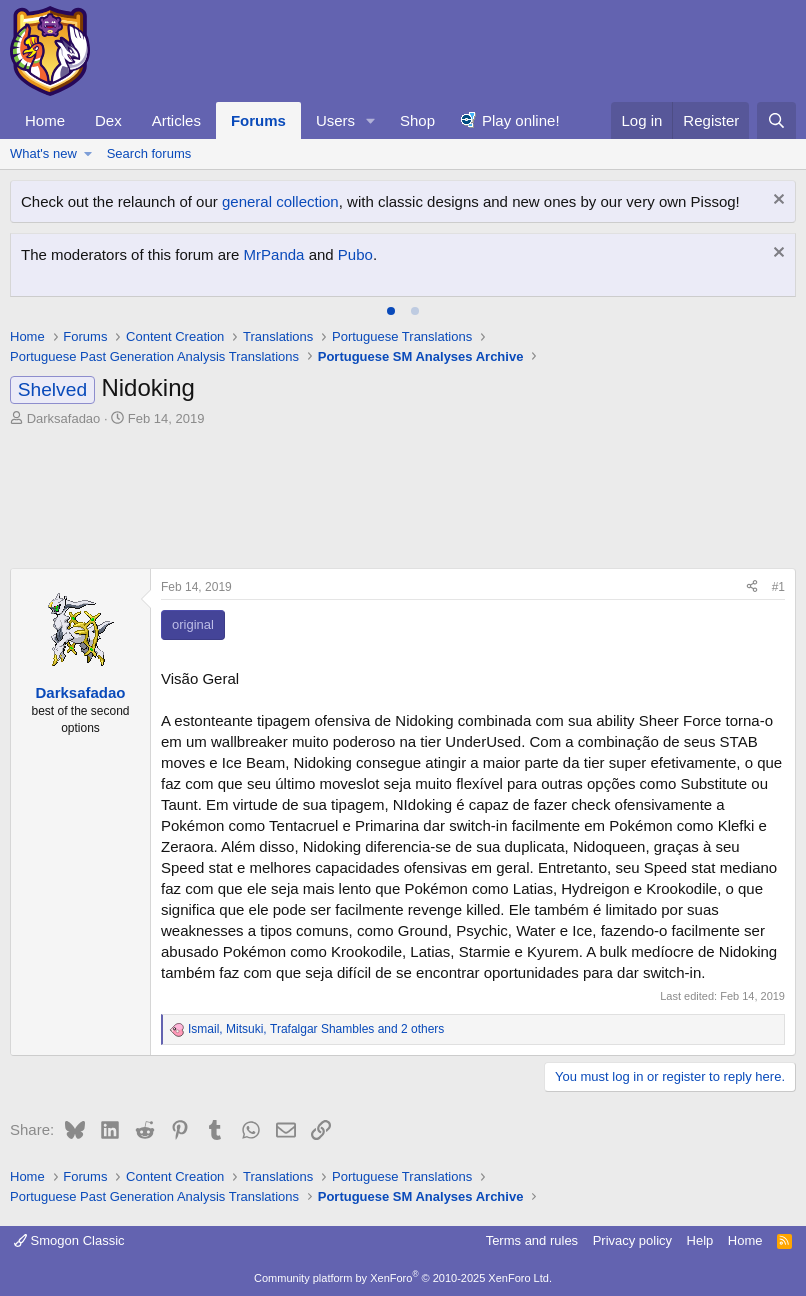 The height and width of the screenshot is (1296, 806). What do you see at coordinates (176, 120) in the screenshot?
I see `Articles` at bounding box center [176, 120].